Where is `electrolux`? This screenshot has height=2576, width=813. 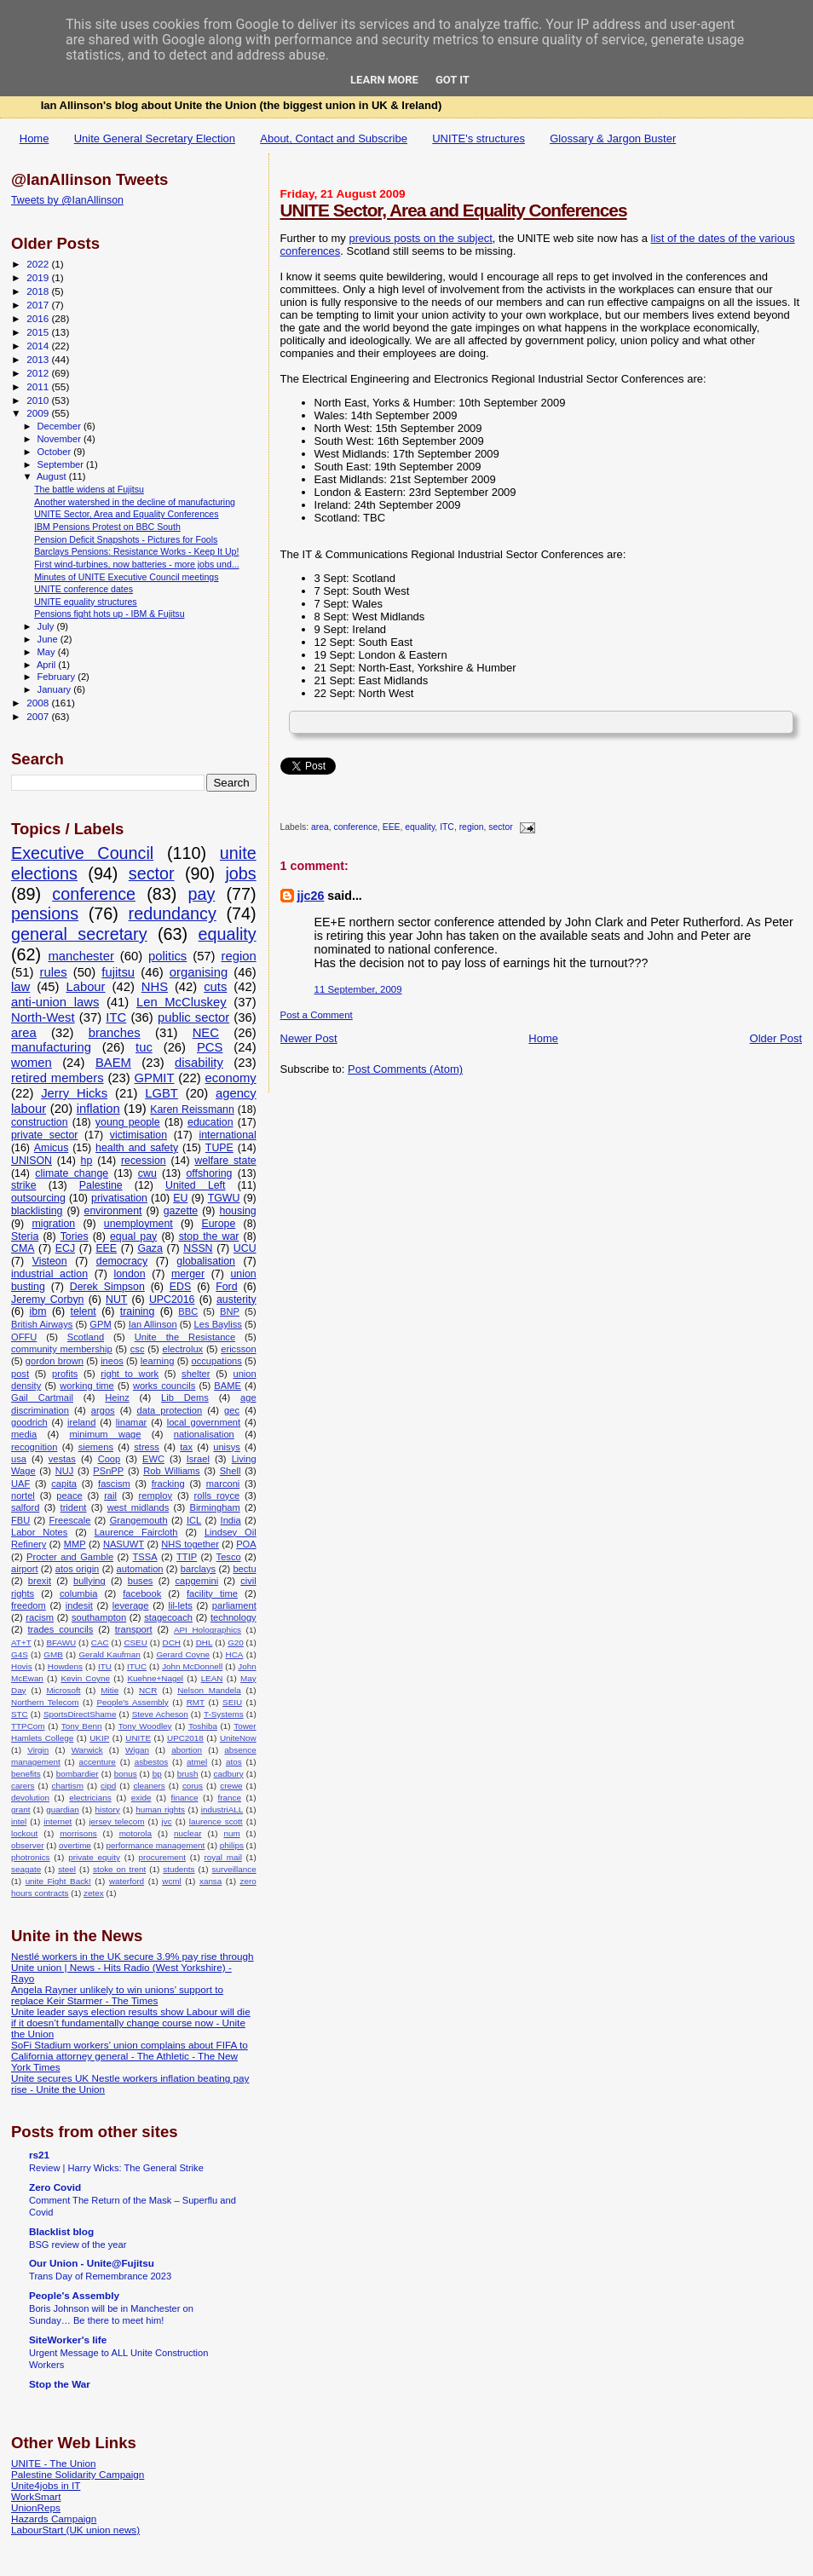 electrolux is located at coordinates (183, 1349).